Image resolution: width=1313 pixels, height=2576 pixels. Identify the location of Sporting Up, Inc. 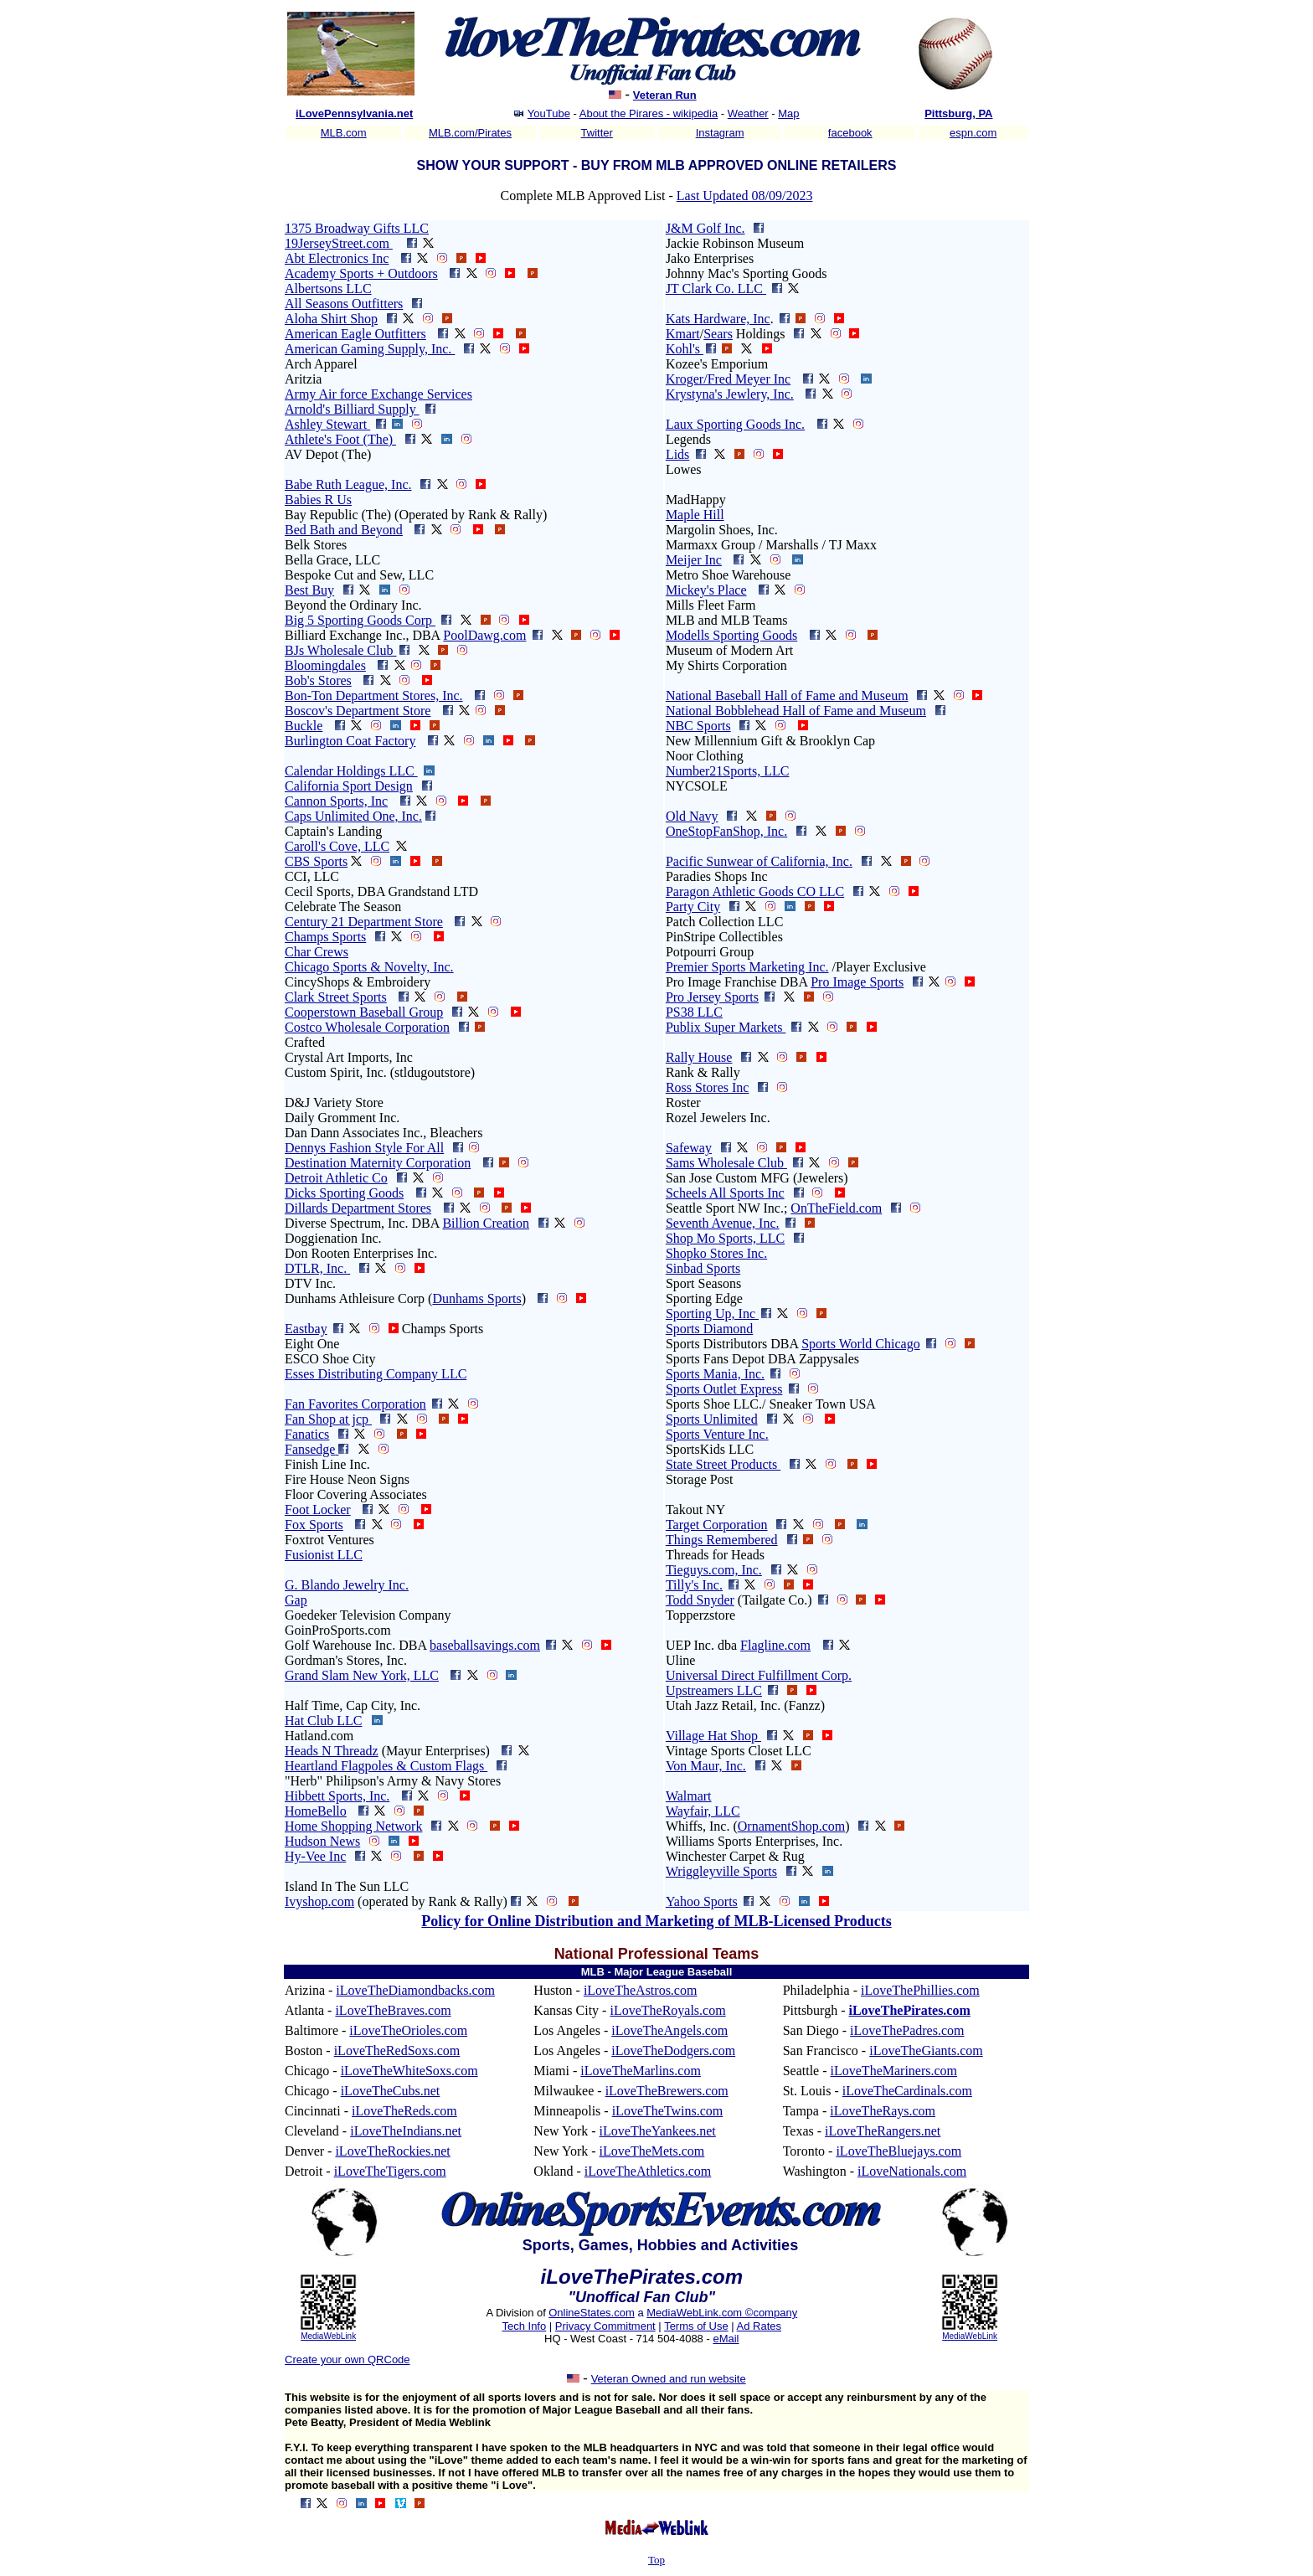
(712, 1313).